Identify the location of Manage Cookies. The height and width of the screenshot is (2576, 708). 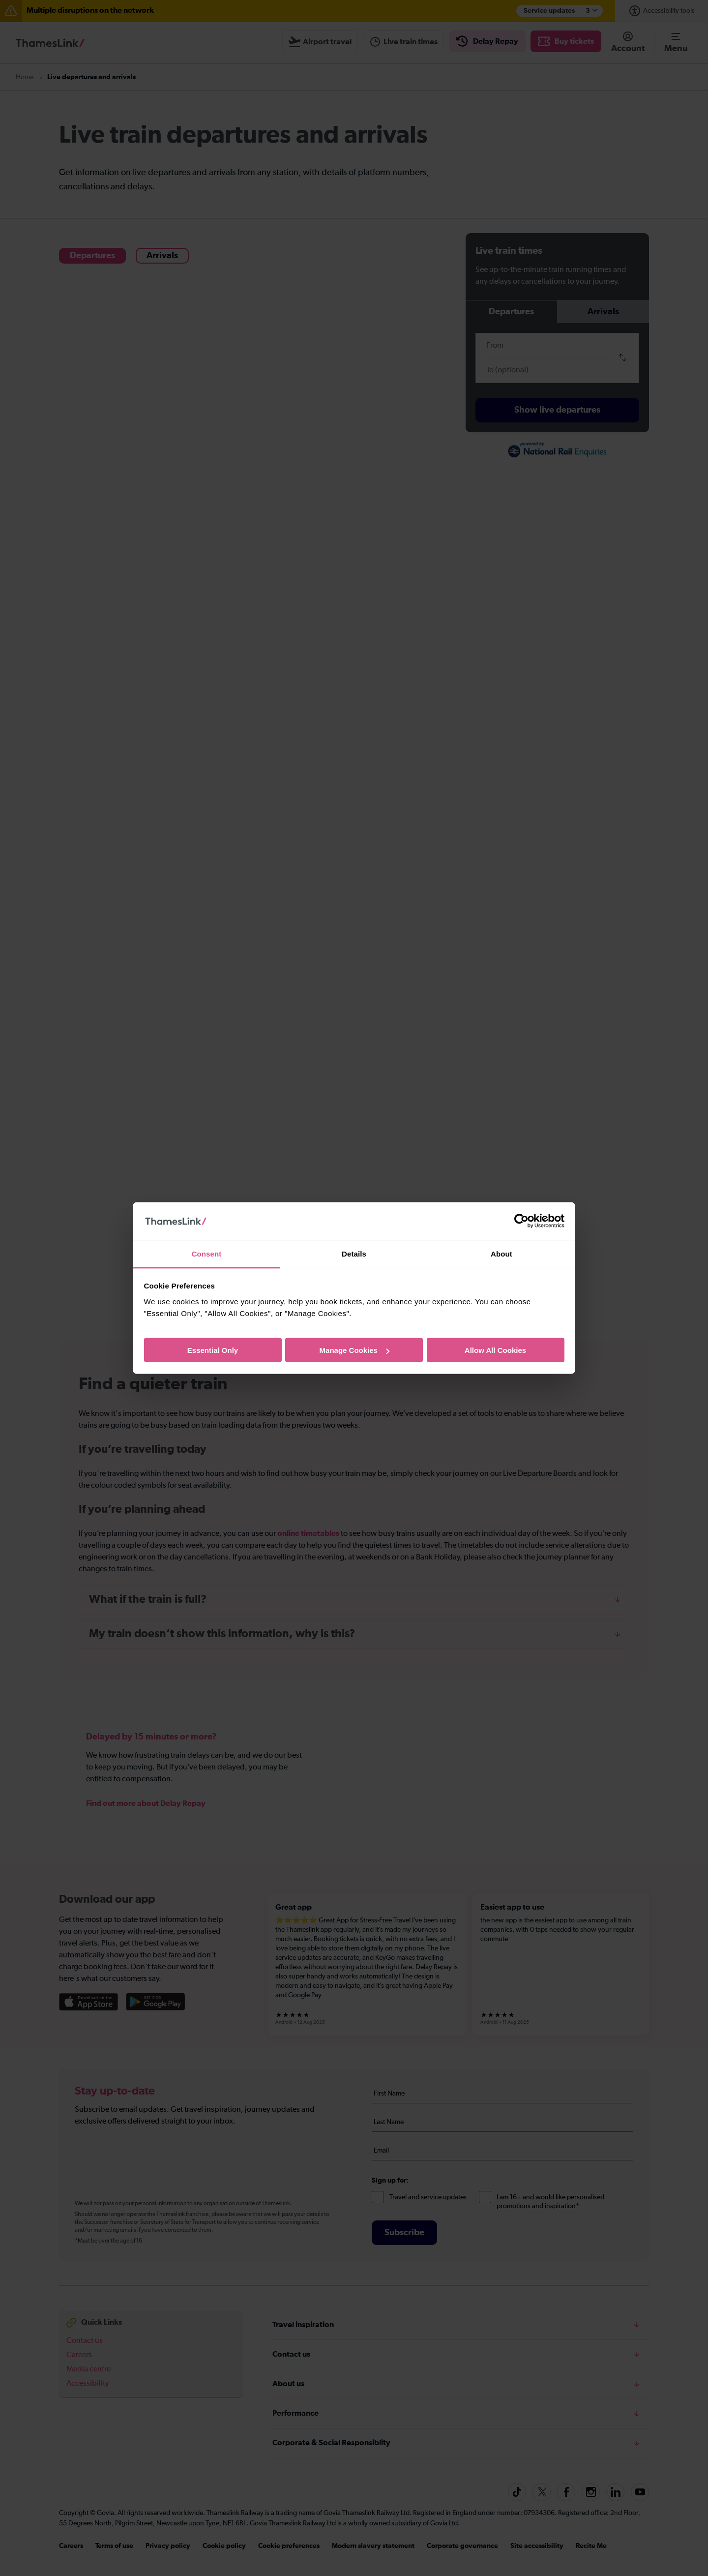
(354, 1350).